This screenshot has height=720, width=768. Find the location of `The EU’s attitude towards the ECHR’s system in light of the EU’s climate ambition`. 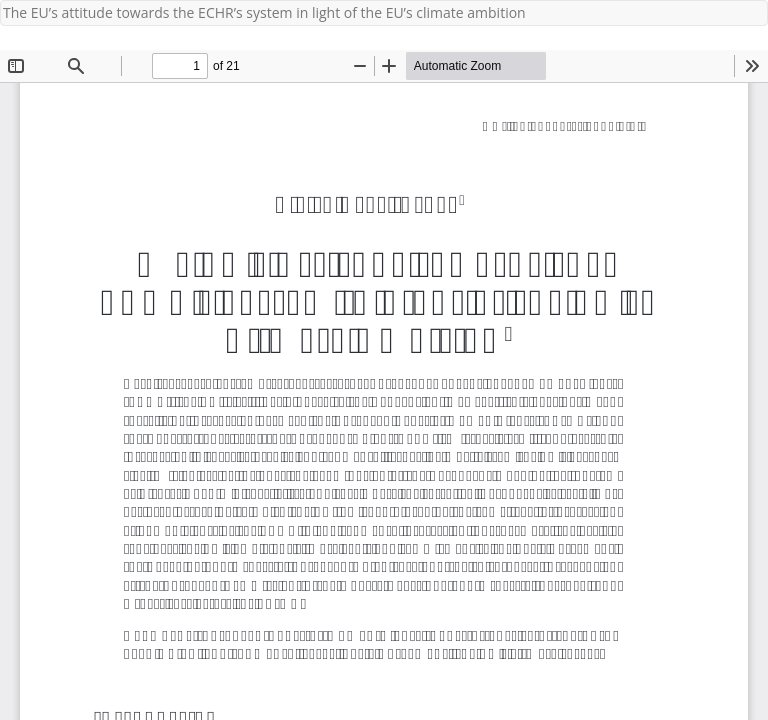

The EU’s attitude towards the ECHR’s system in light of the EU’s climate ambition is located at coordinates (264, 12).